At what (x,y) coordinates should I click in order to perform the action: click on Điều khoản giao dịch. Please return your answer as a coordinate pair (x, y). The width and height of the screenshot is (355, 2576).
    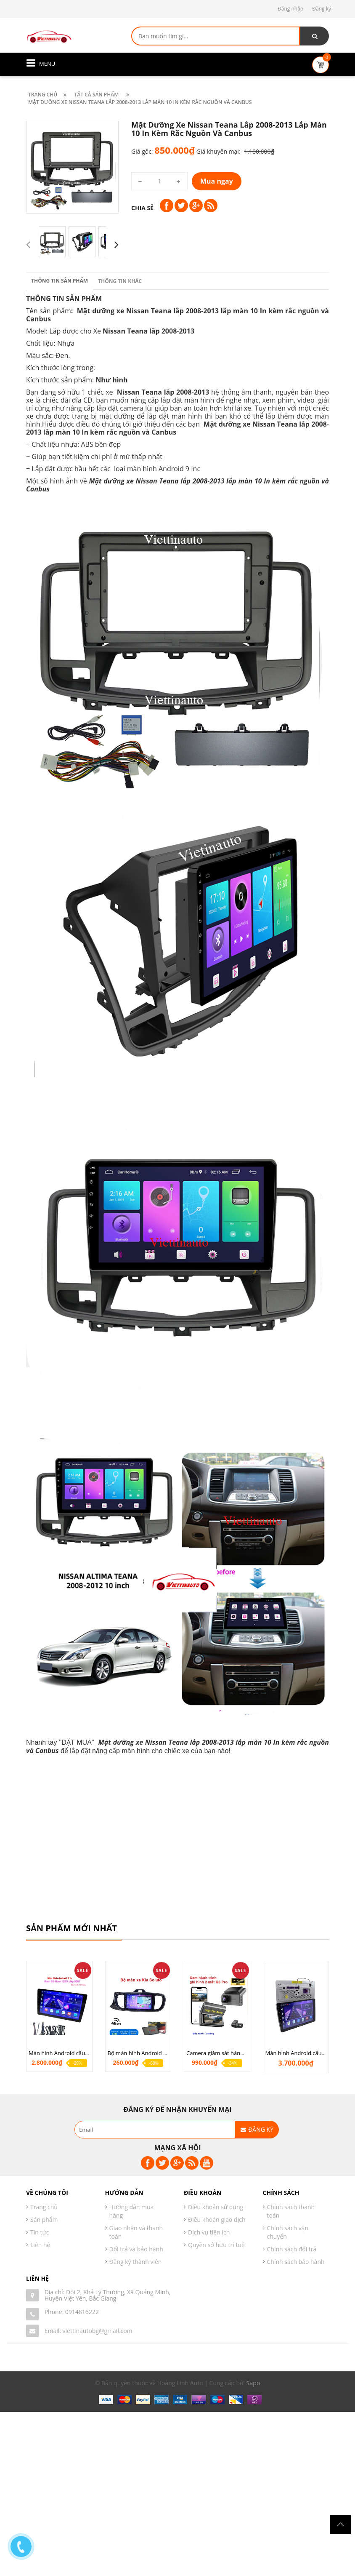
    Looking at the image, I should click on (217, 2220).